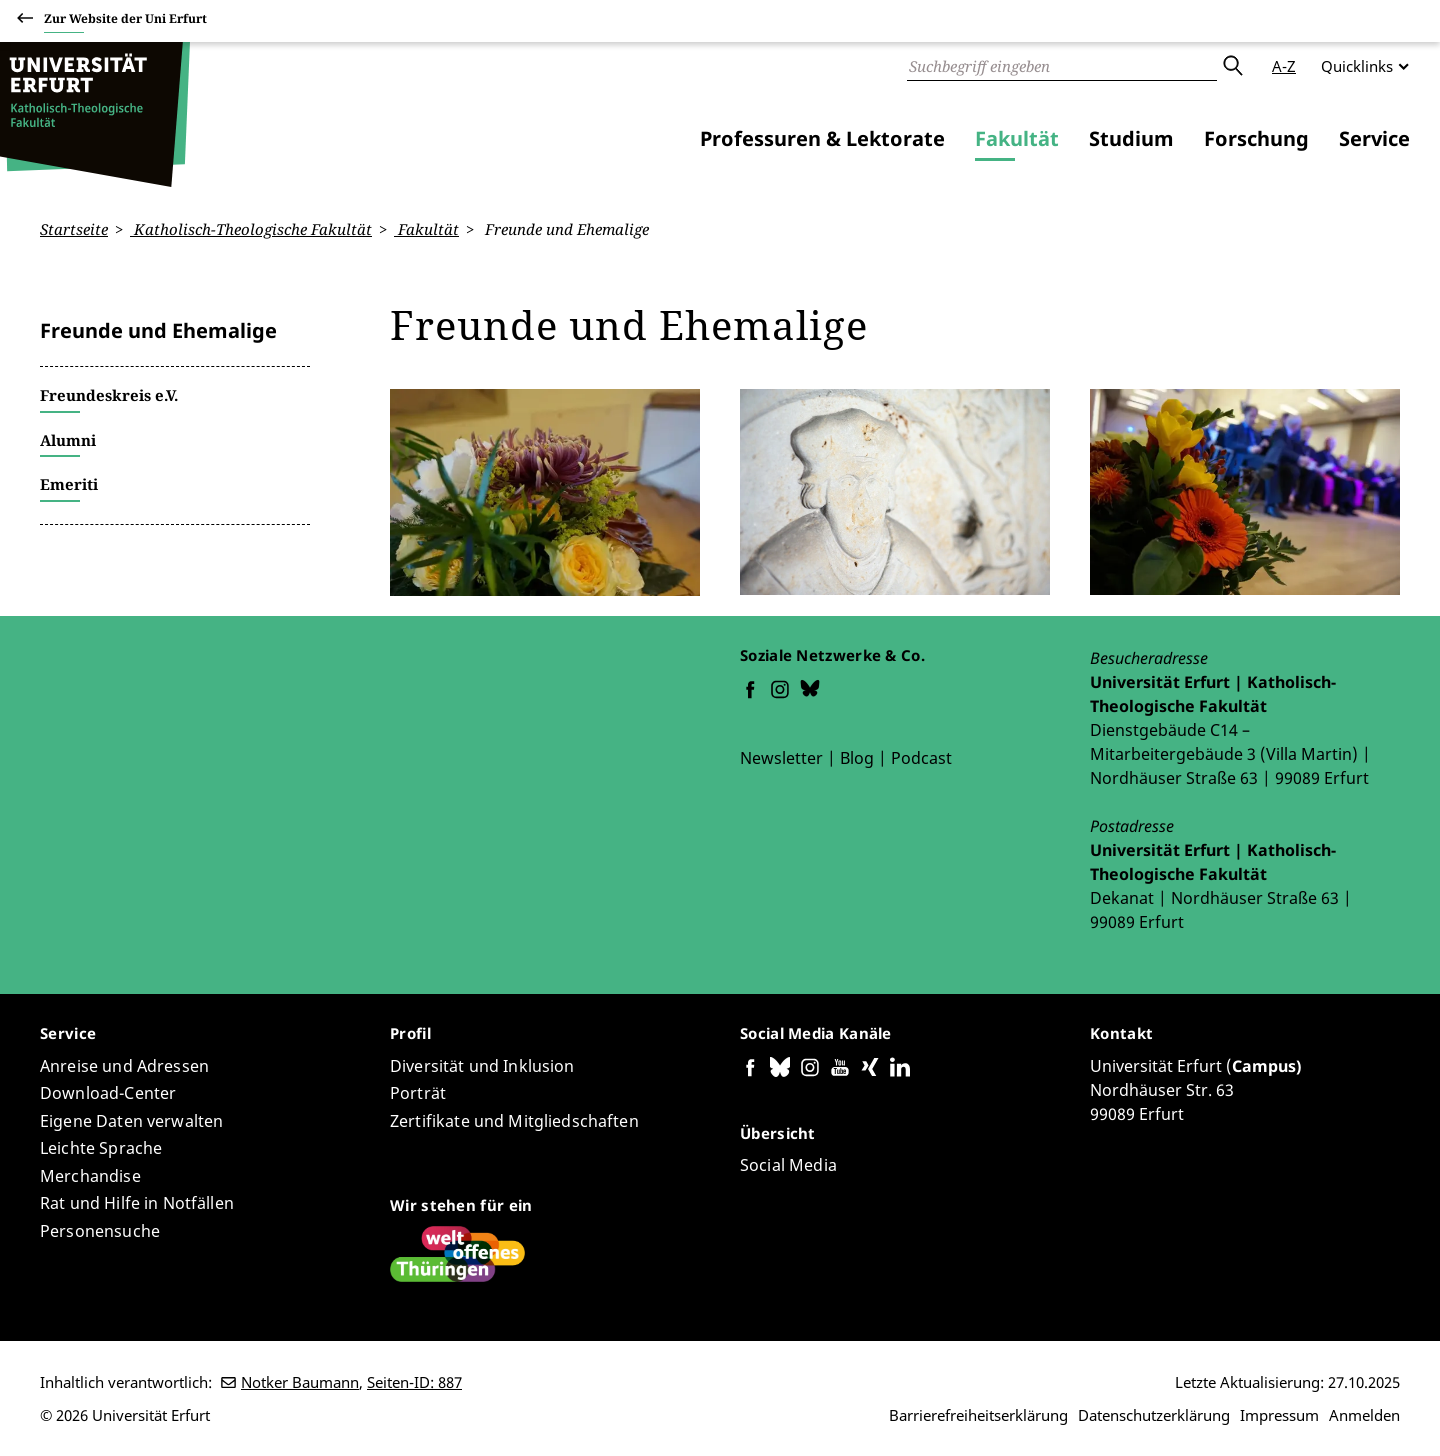 The image size is (1440, 1456). I want to click on [Suche], so click(1062, 66).